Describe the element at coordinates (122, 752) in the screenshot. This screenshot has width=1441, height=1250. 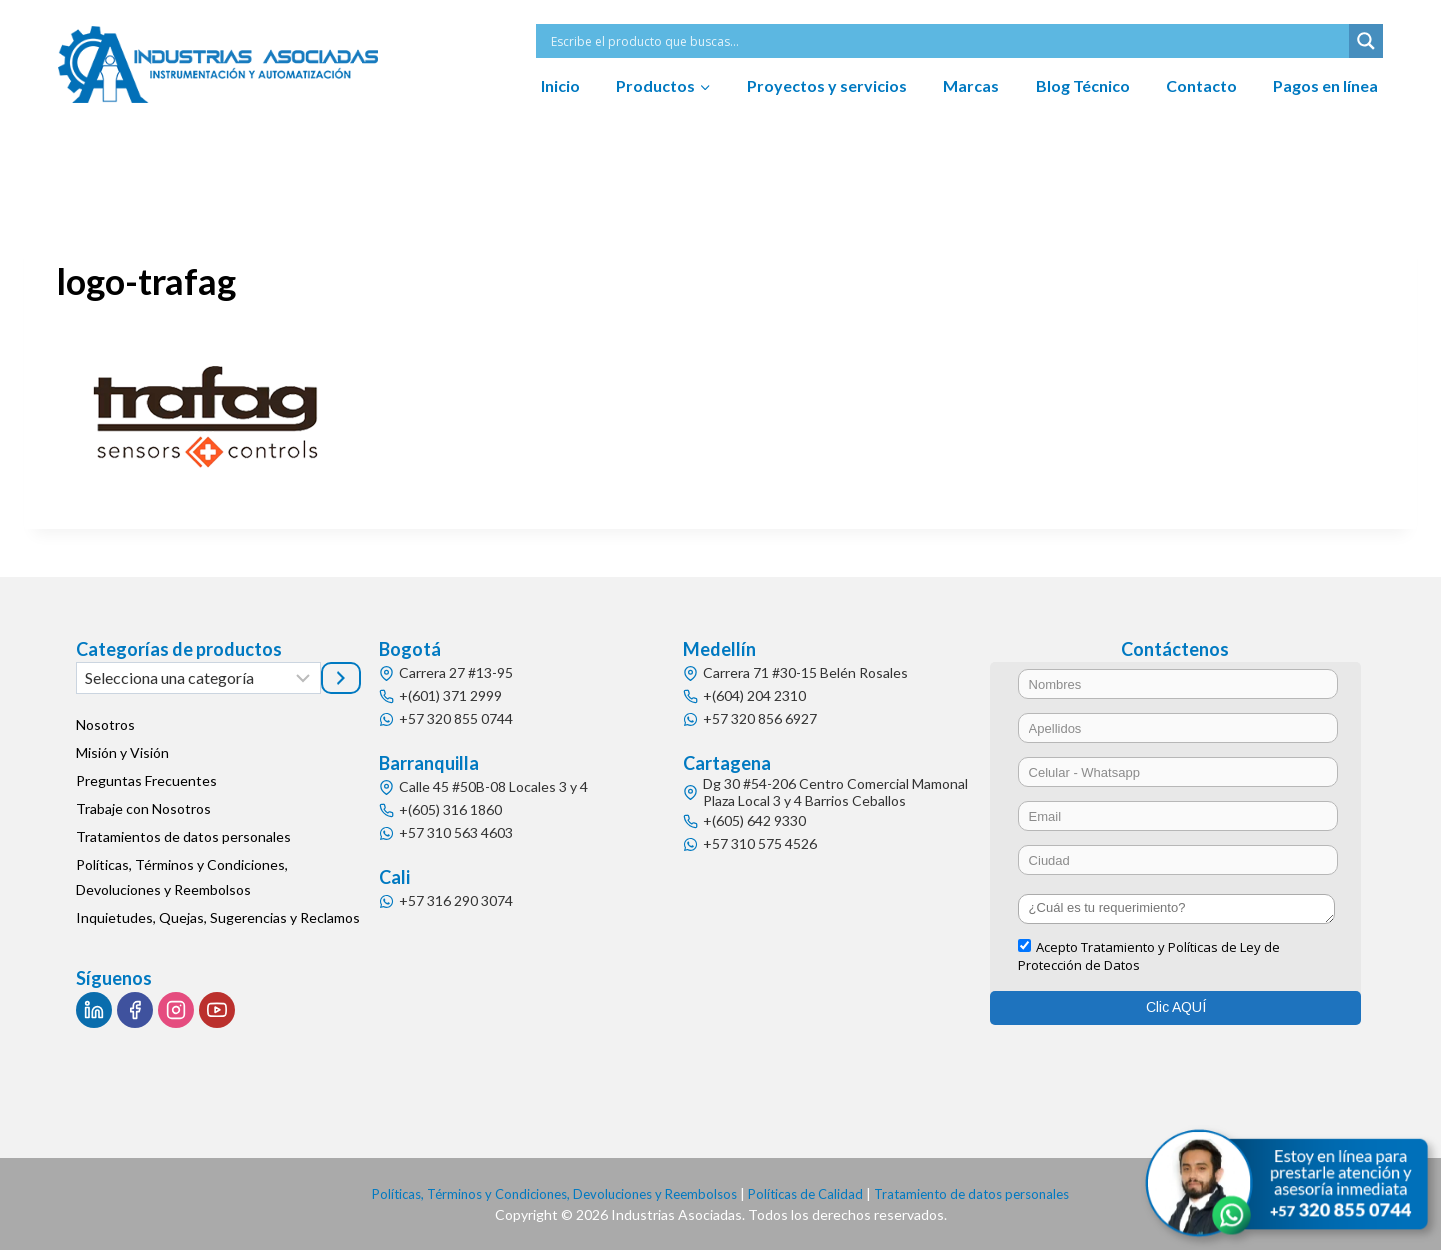
I see `Misión y Visión` at that location.